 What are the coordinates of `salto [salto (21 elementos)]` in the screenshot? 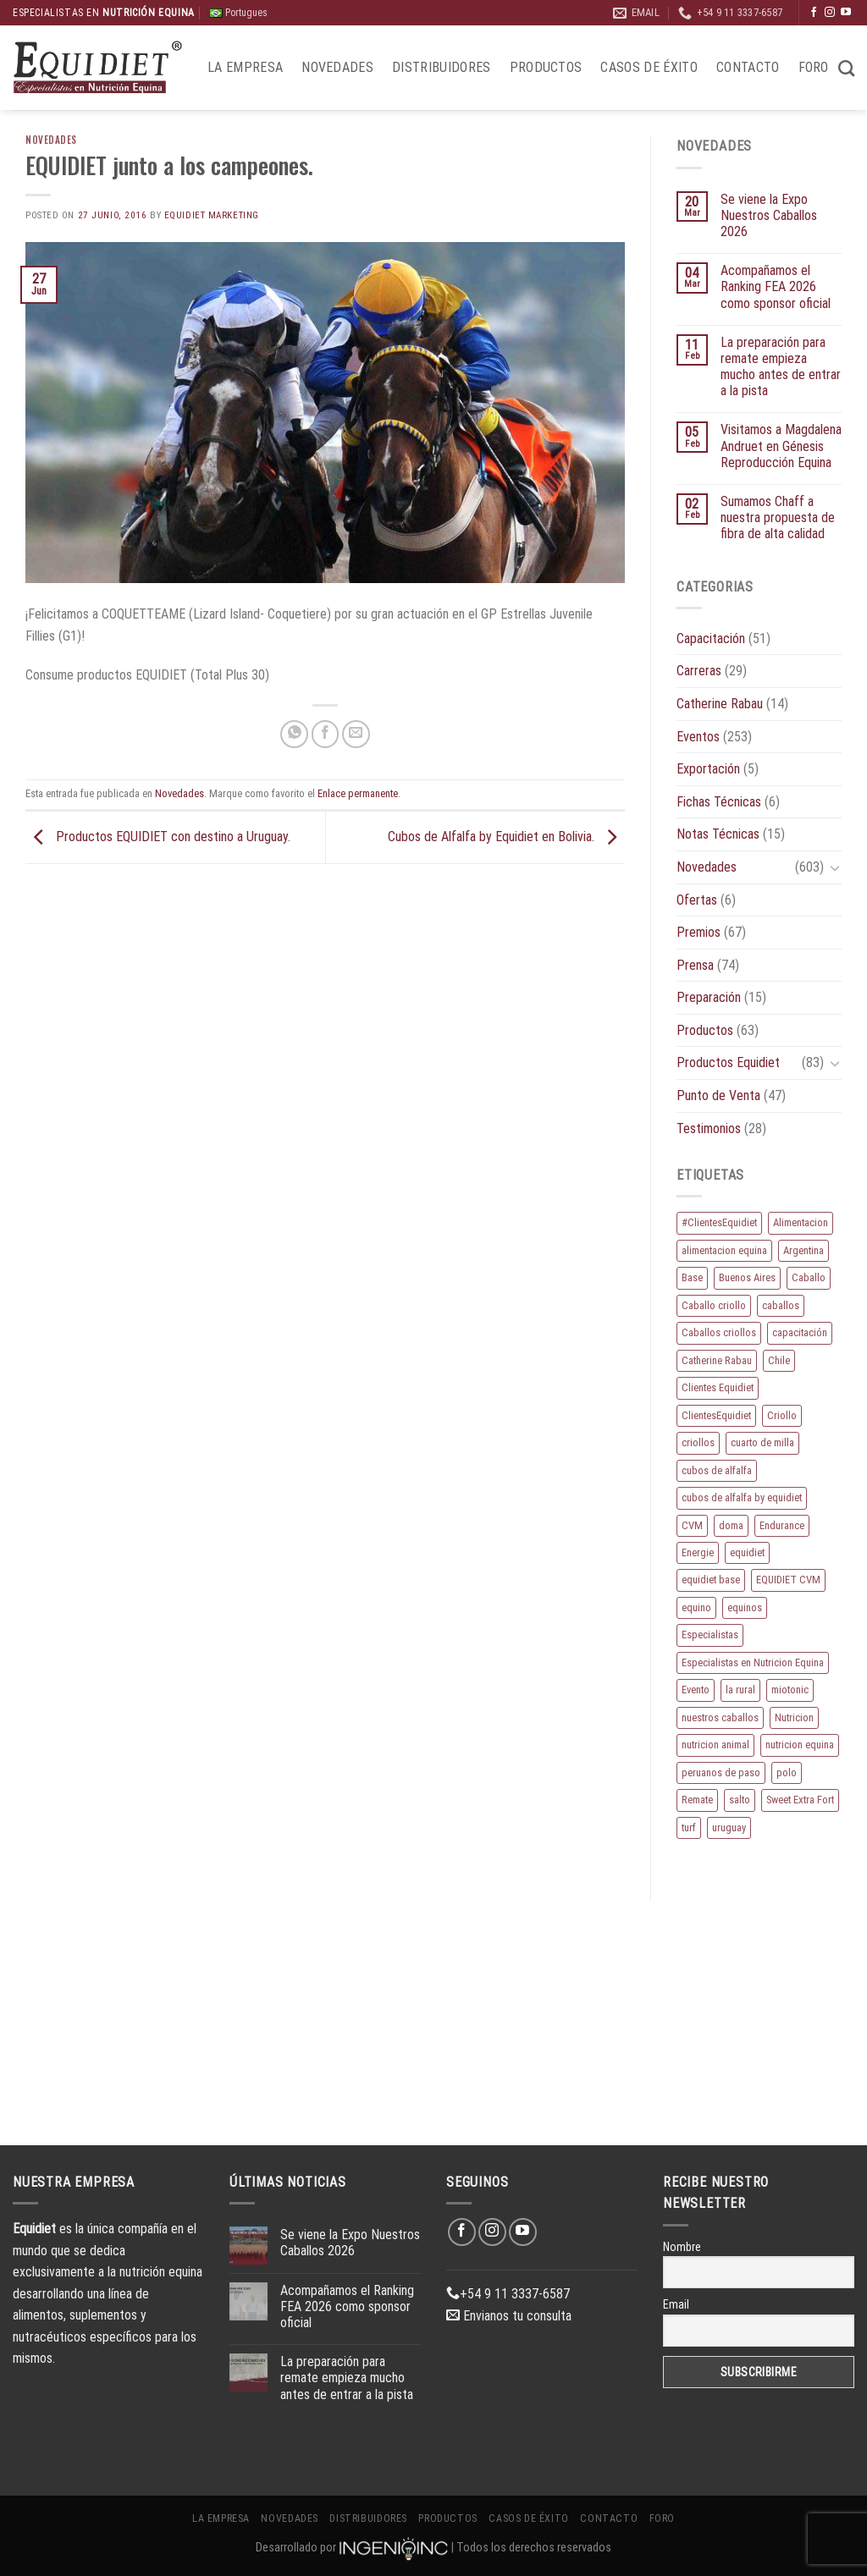 It's located at (739, 1799).